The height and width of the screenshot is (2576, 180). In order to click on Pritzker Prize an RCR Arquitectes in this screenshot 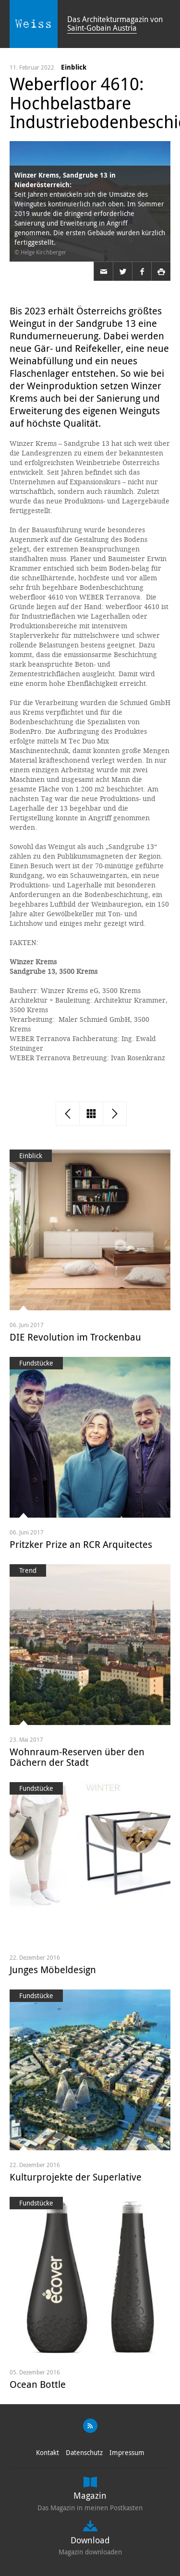, I will do `click(81, 1544)`.